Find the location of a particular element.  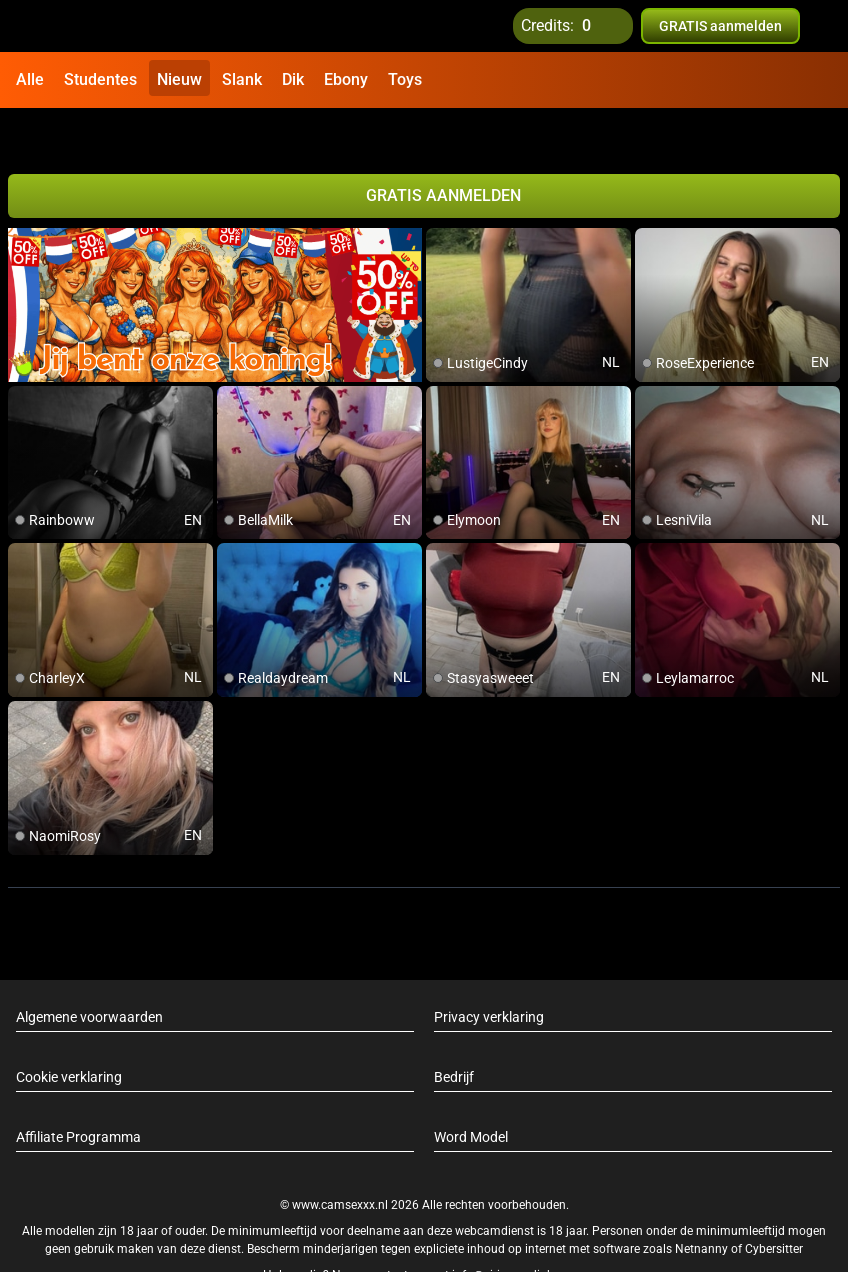

Algemene voorwaarden is located at coordinates (89, 974).